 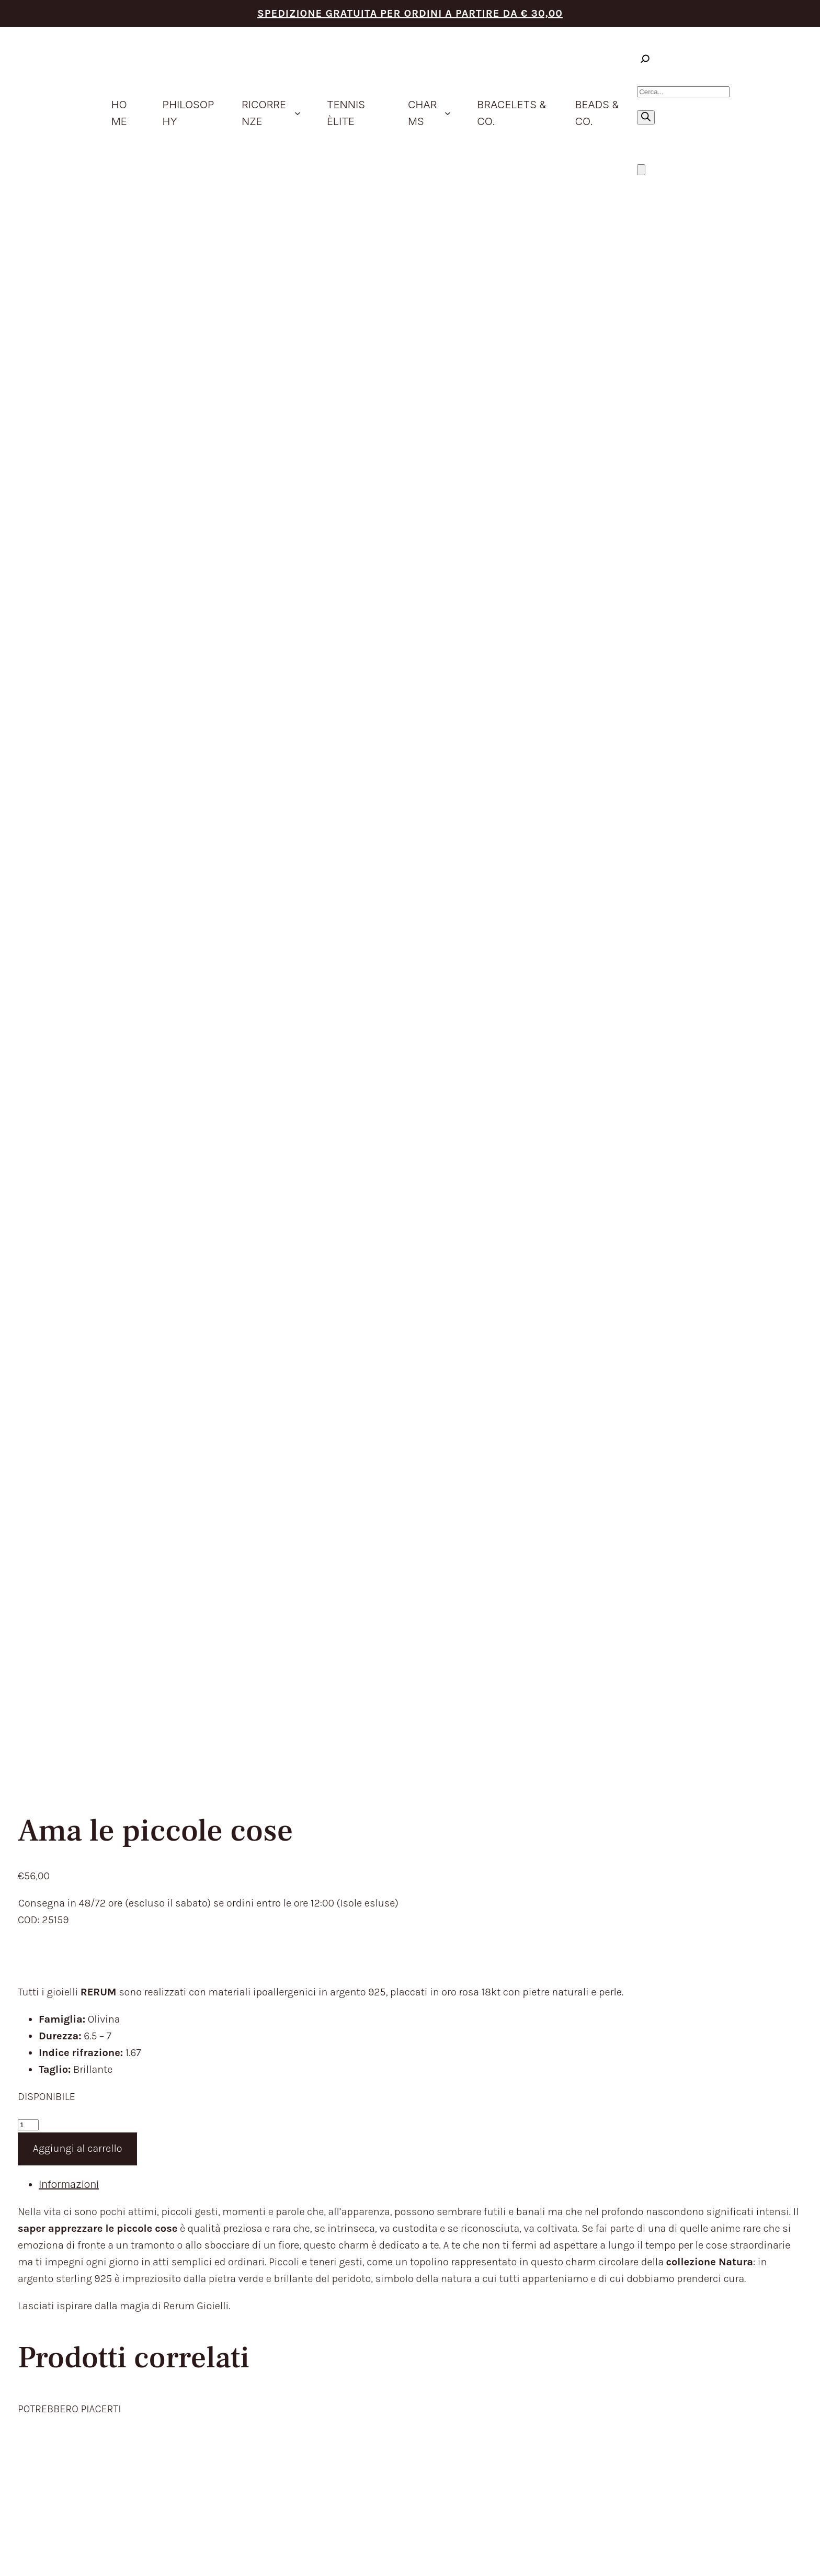 I want to click on TEMPI E COSTI DI SPEDIZIONE, so click(x=583, y=2074).